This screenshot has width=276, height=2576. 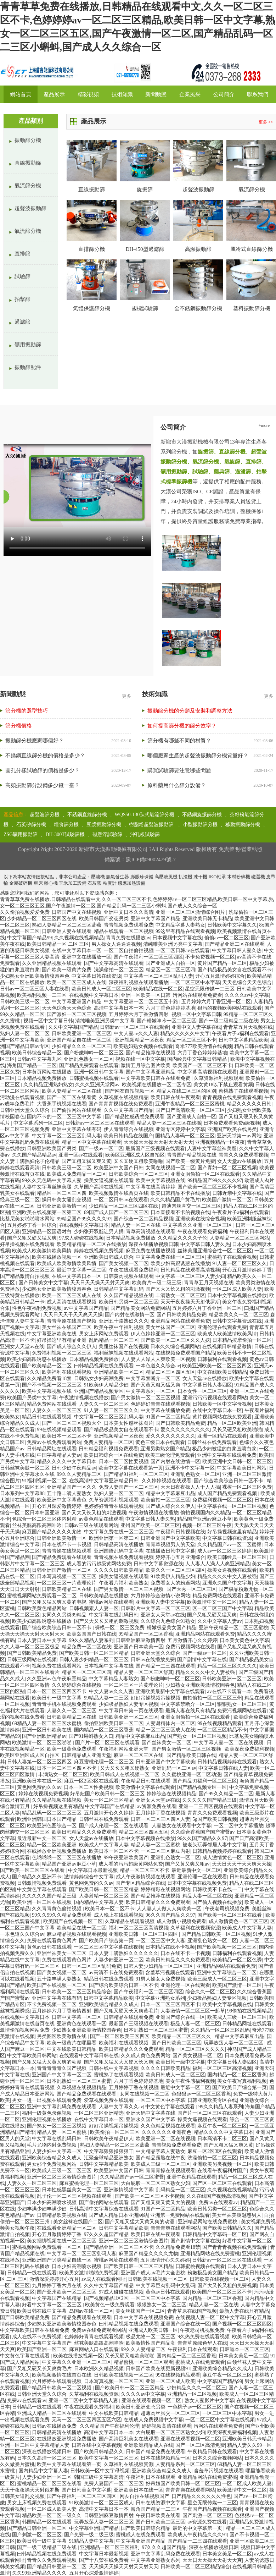 What do you see at coordinates (202, 1659) in the screenshot?
I see `国产剧情中文字幕在线` at bounding box center [202, 1659].